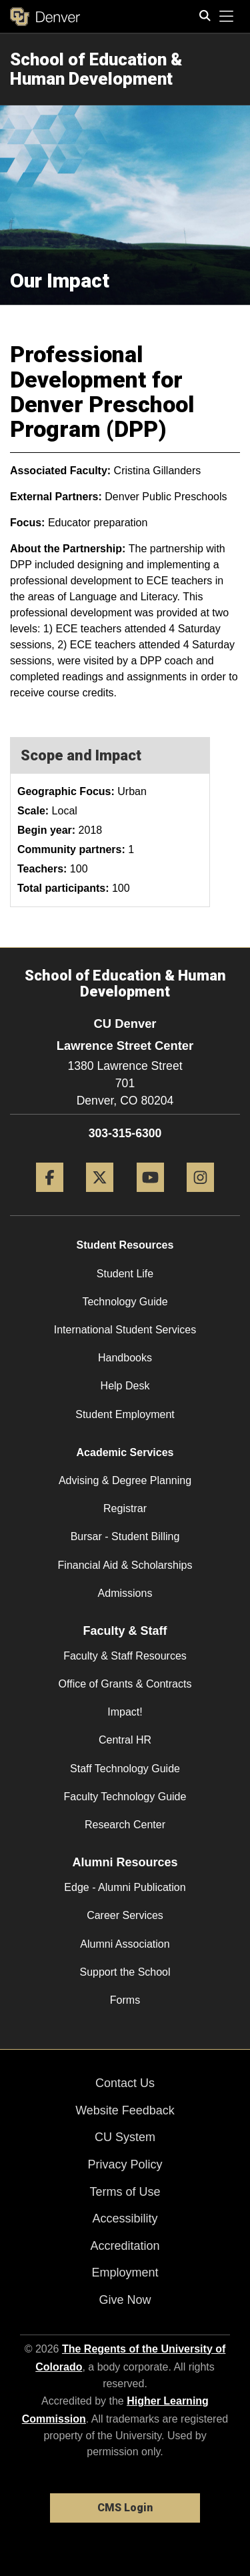  What do you see at coordinates (125, 1357) in the screenshot?
I see `Handbooks` at bounding box center [125, 1357].